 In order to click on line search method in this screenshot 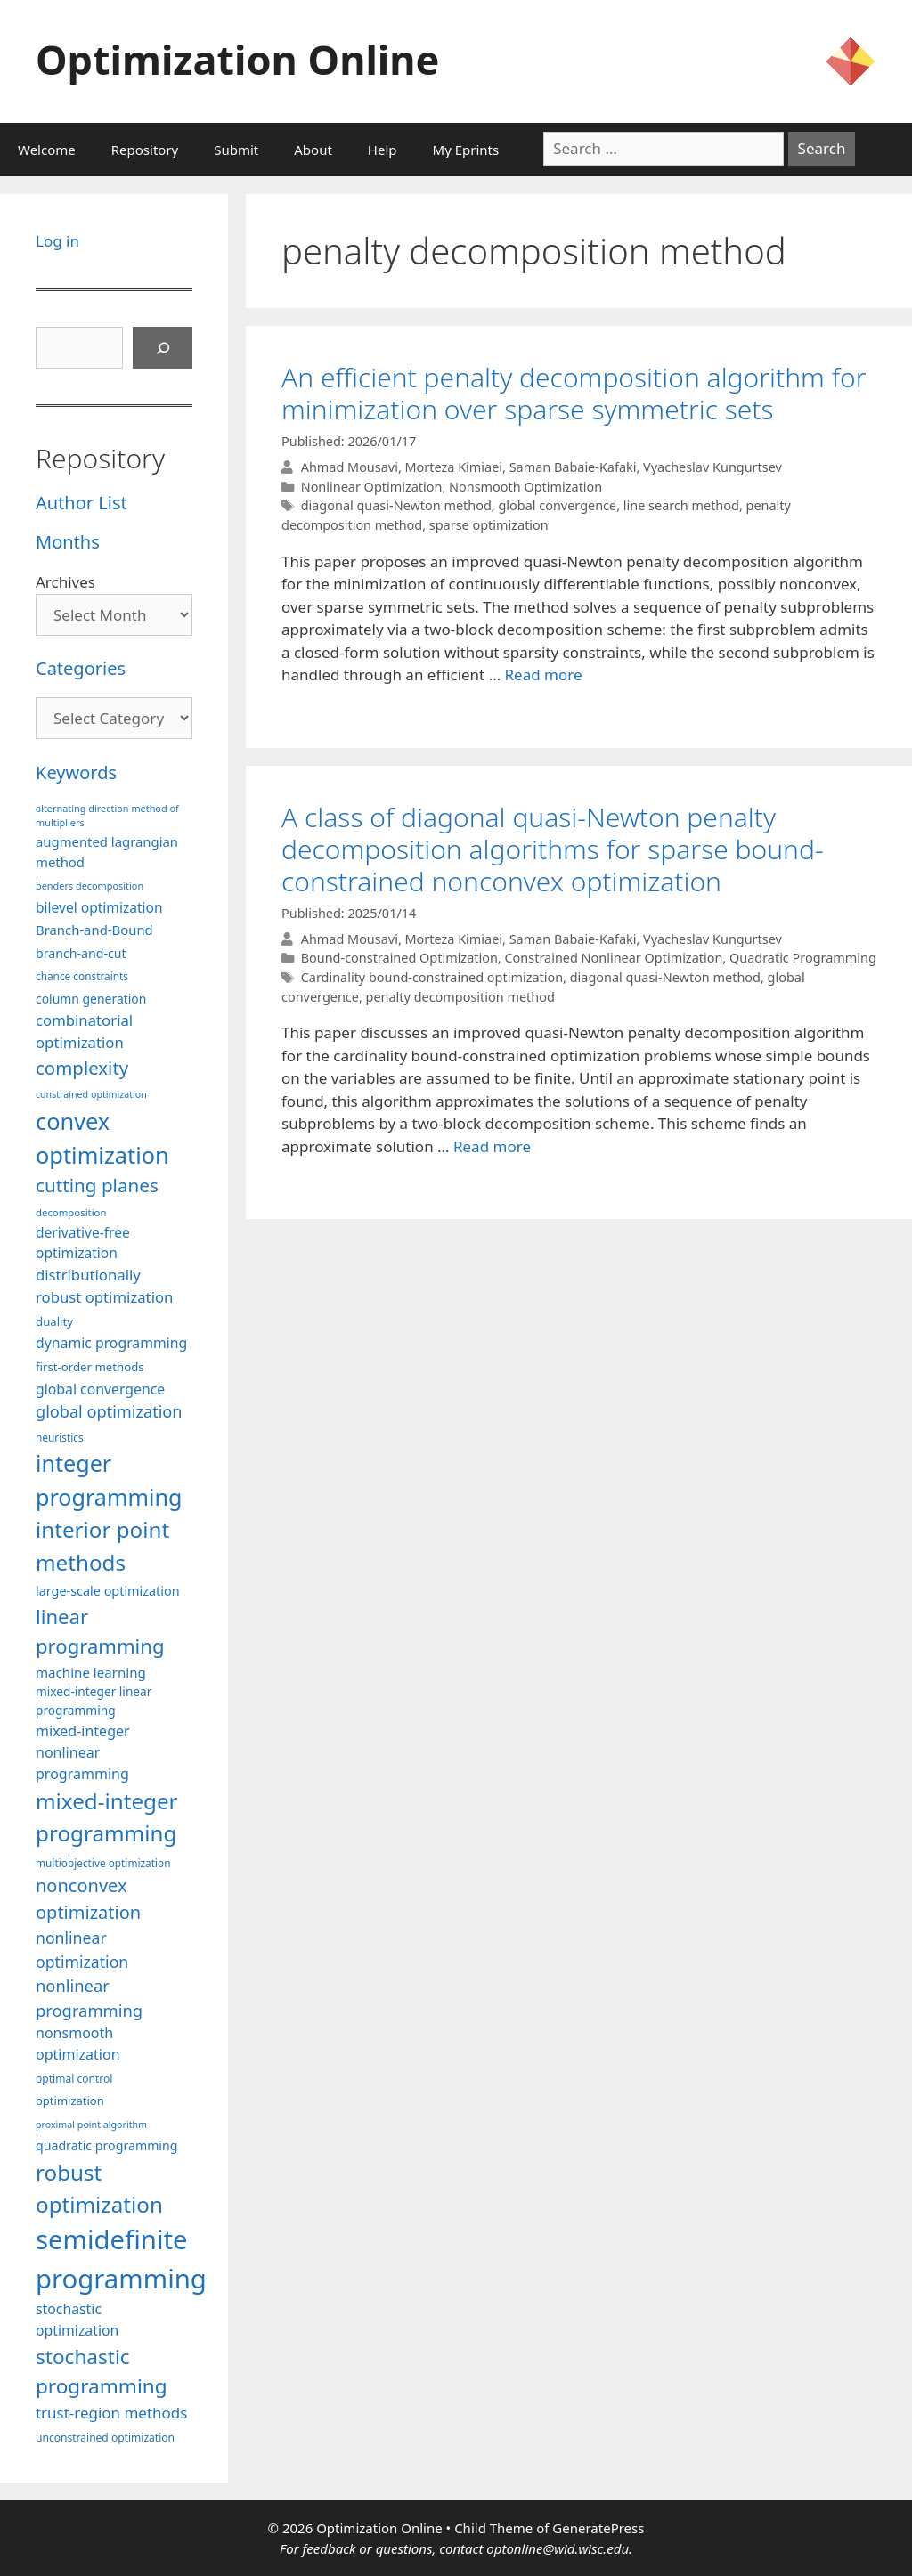, I will do `click(681, 505)`.